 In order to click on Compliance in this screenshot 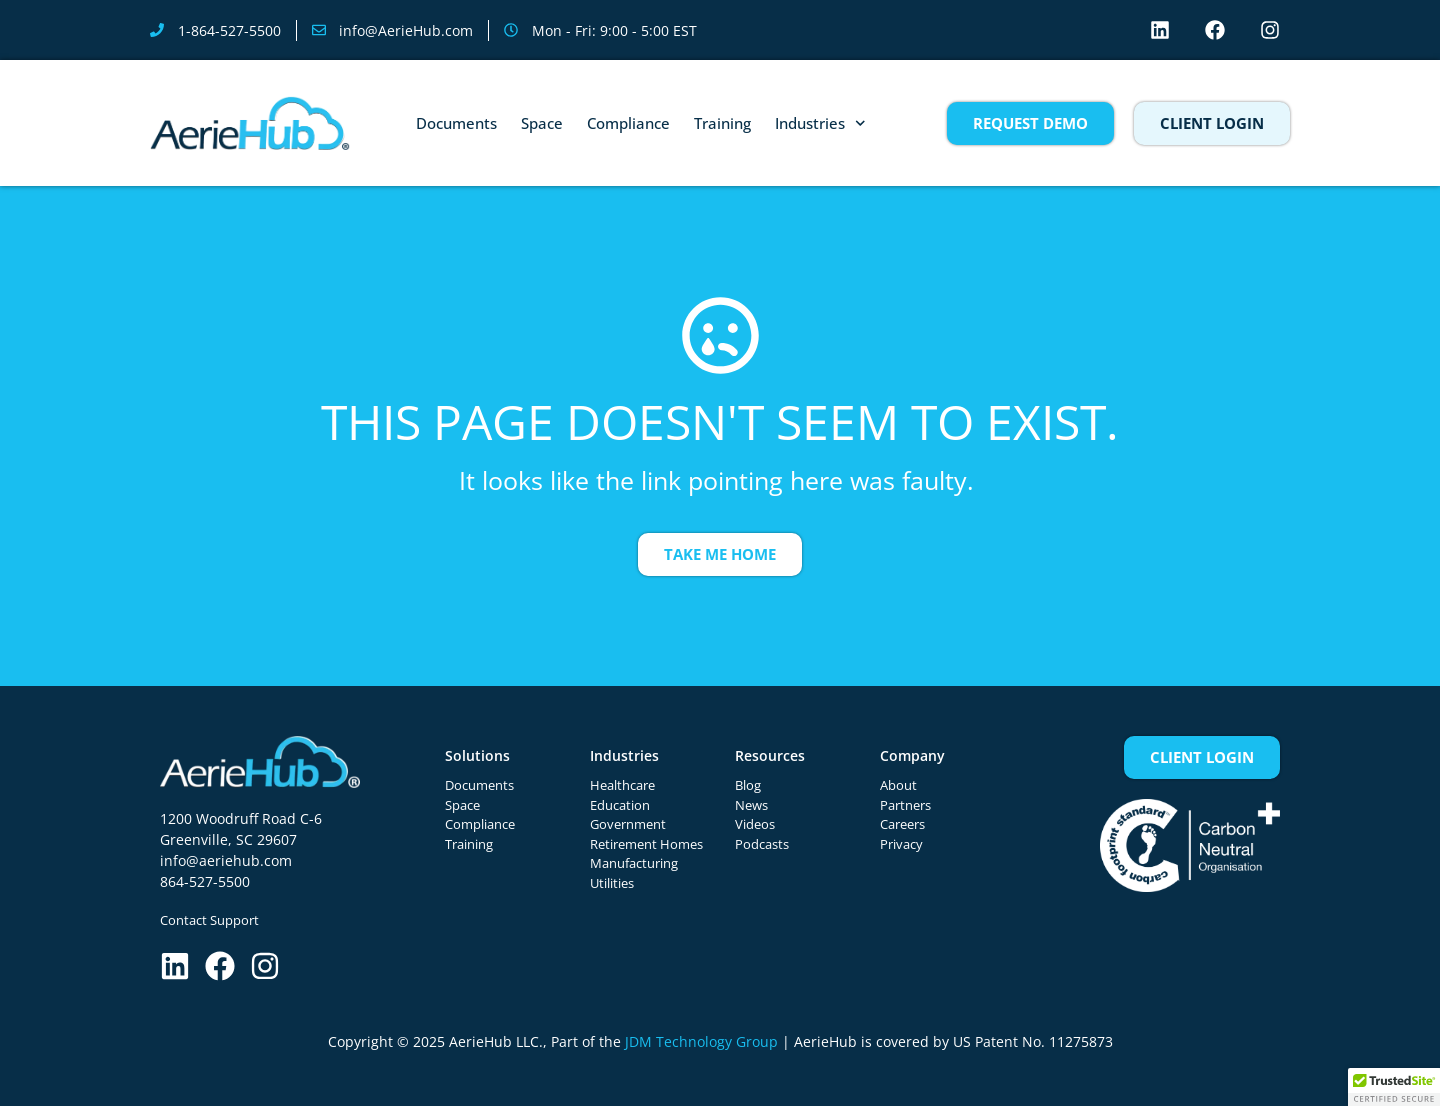, I will do `click(628, 123)`.